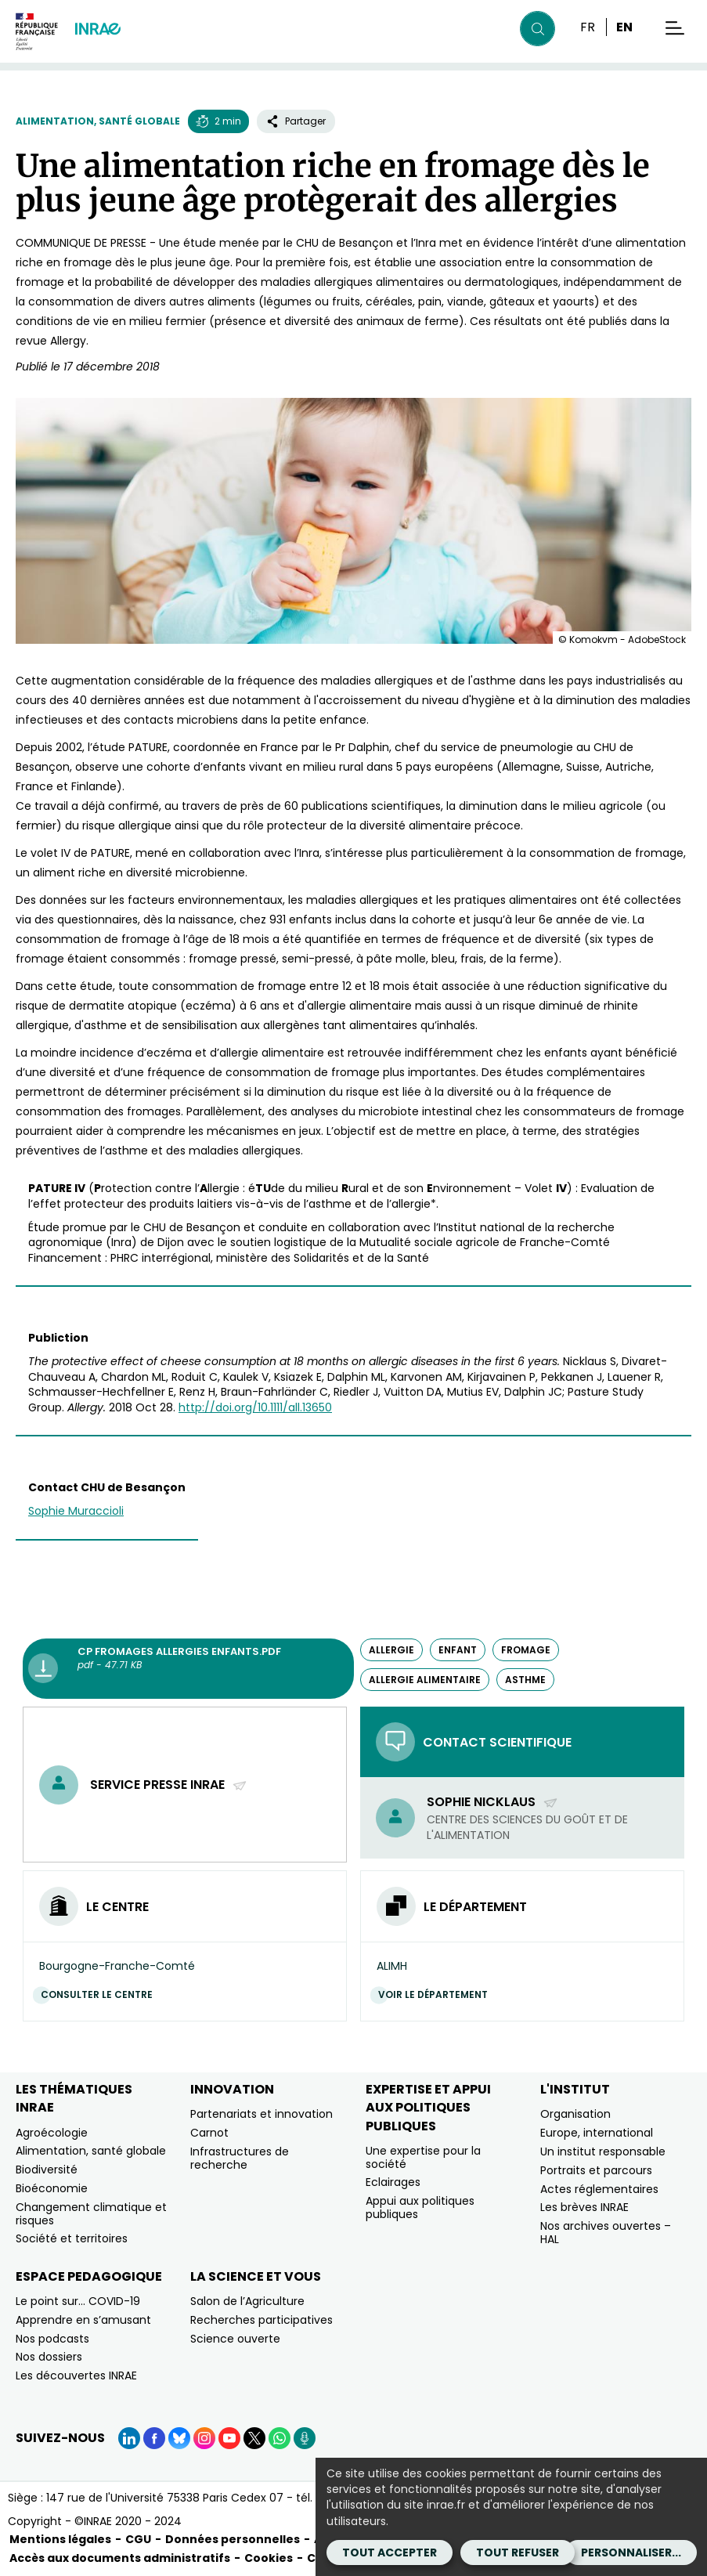 The image size is (707, 2576). Describe the element at coordinates (393, 2182) in the screenshot. I see `Eclairages` at that location.